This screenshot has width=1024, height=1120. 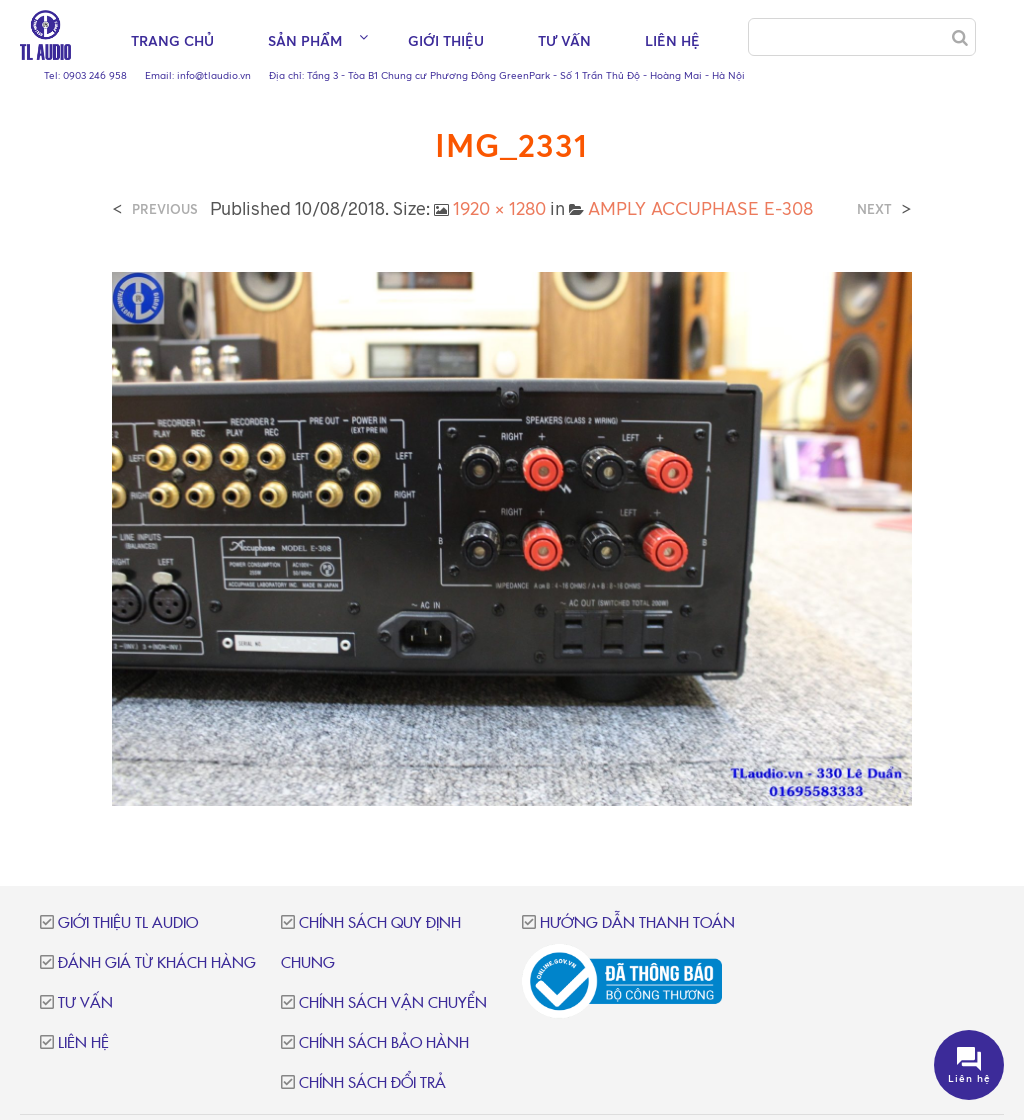 I want to click on Liên hệ, so click(x=672, y=40).